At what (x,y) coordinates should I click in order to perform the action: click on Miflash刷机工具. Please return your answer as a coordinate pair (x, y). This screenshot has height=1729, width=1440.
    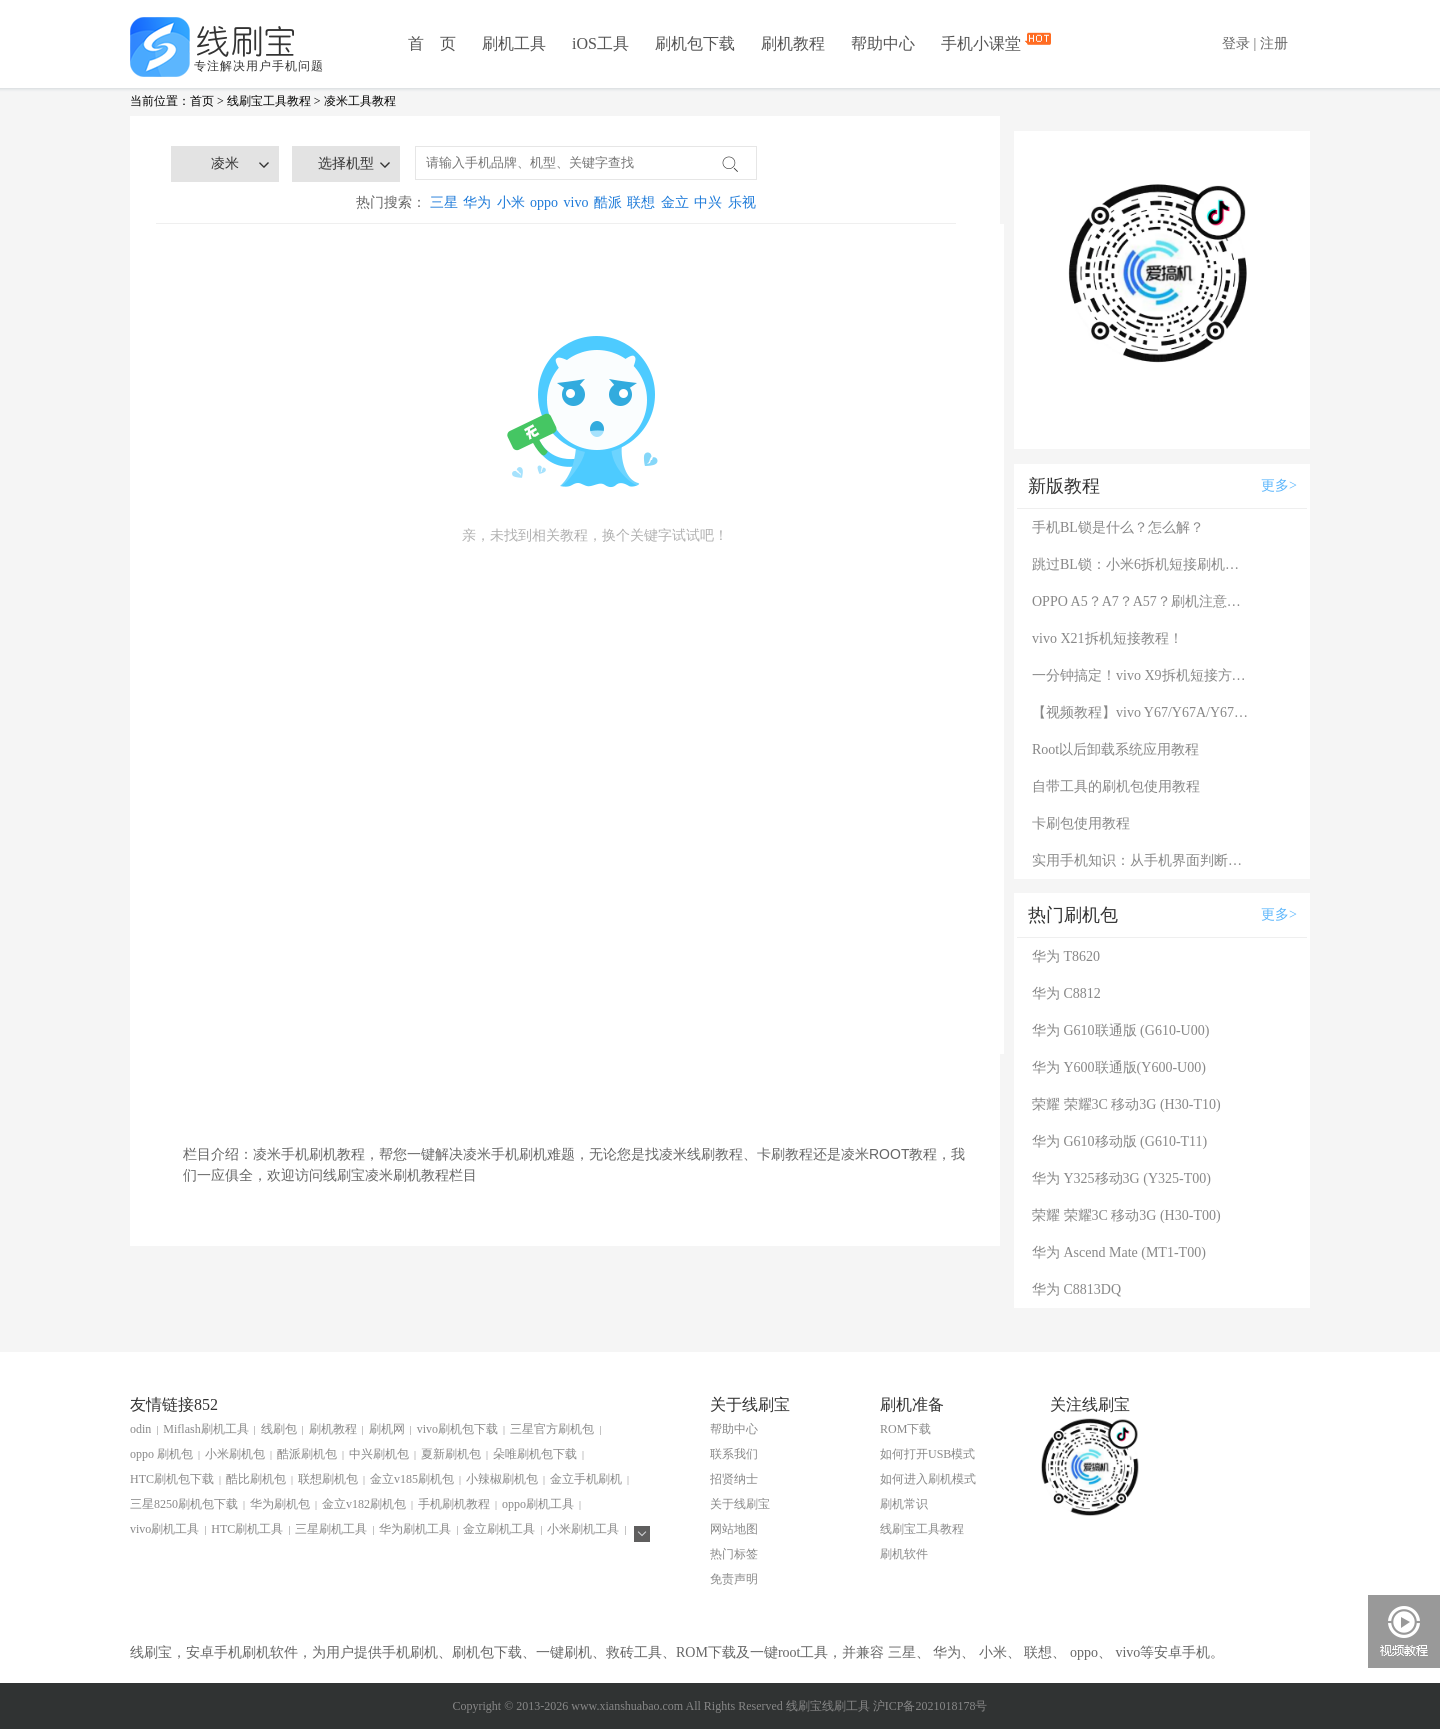
    Looking at the image, I should click on (205, 1429).